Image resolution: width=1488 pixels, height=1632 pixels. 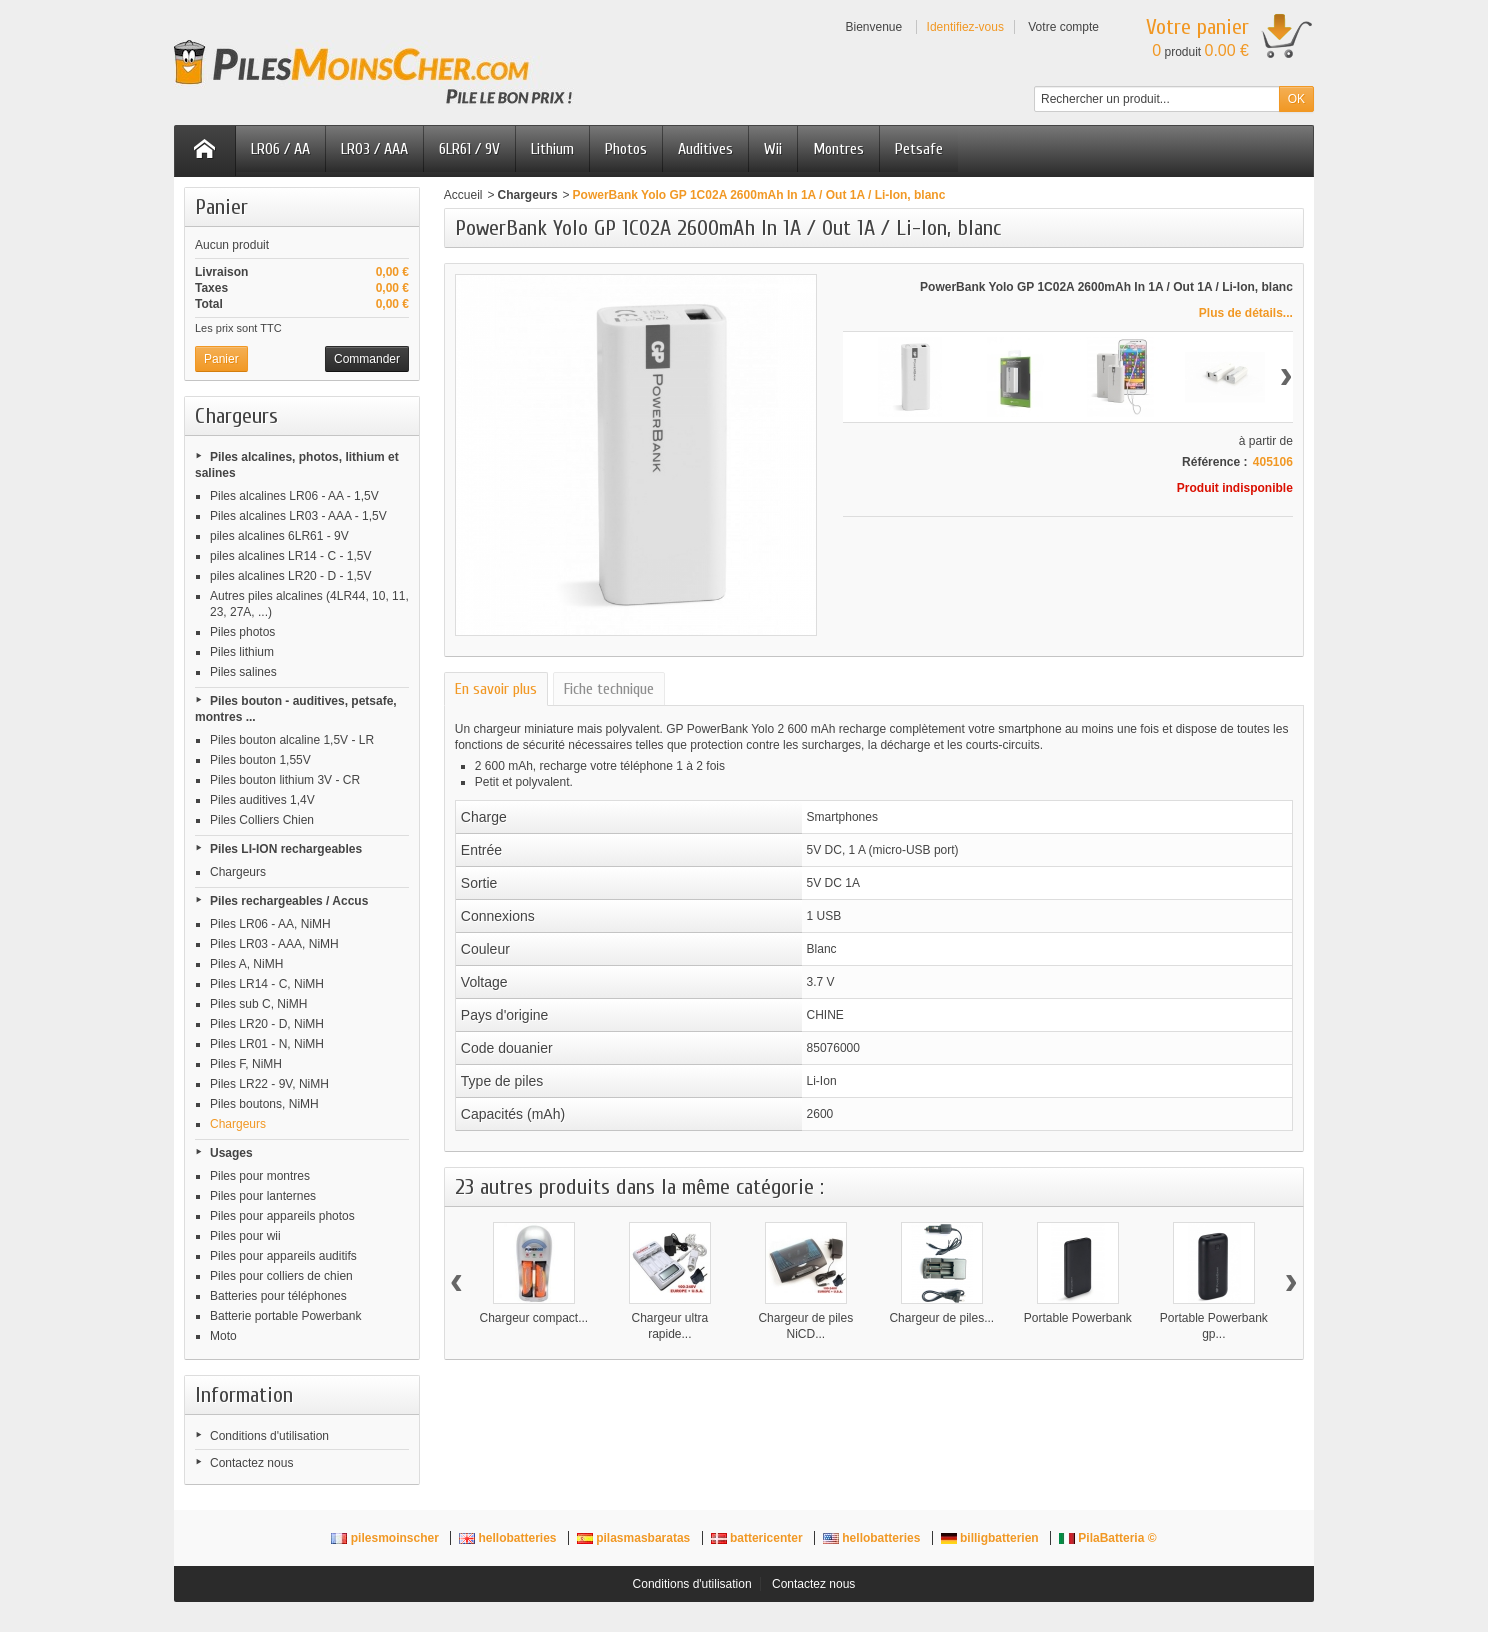 I want to click on Chargeurs, so click(x=238, y=872).